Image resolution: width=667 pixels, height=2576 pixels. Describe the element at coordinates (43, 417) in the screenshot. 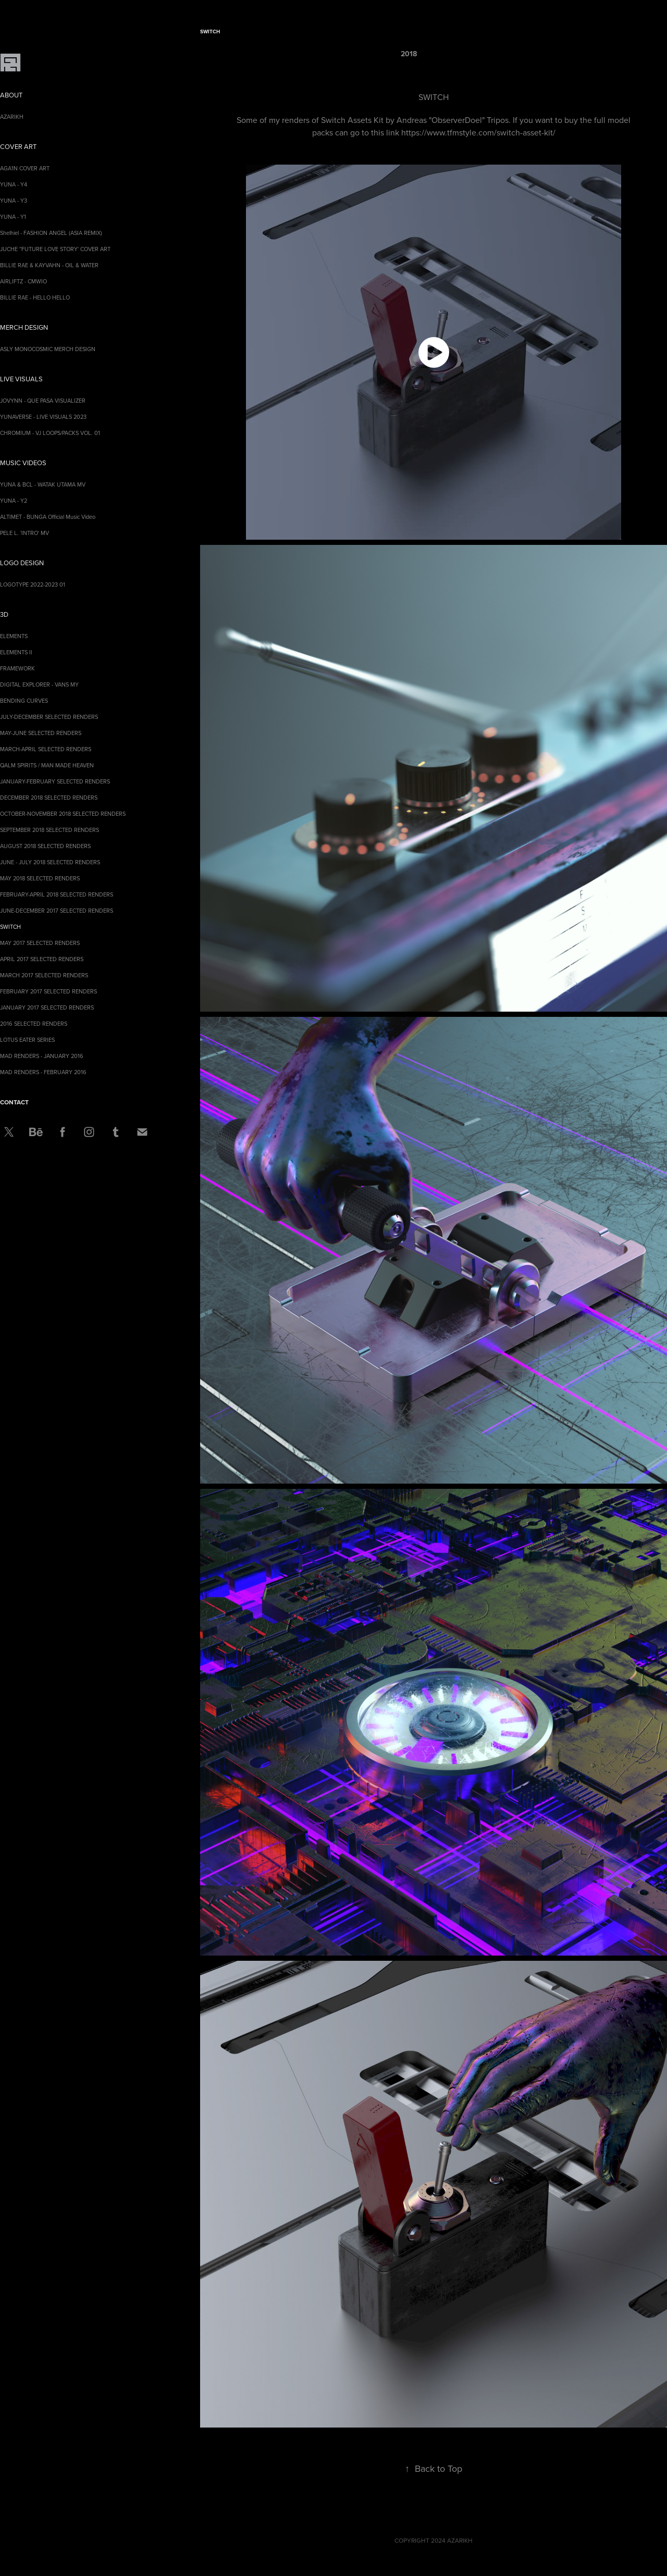

I see `YUNAVERSE - LIVE VISUALS 2023` at that location.